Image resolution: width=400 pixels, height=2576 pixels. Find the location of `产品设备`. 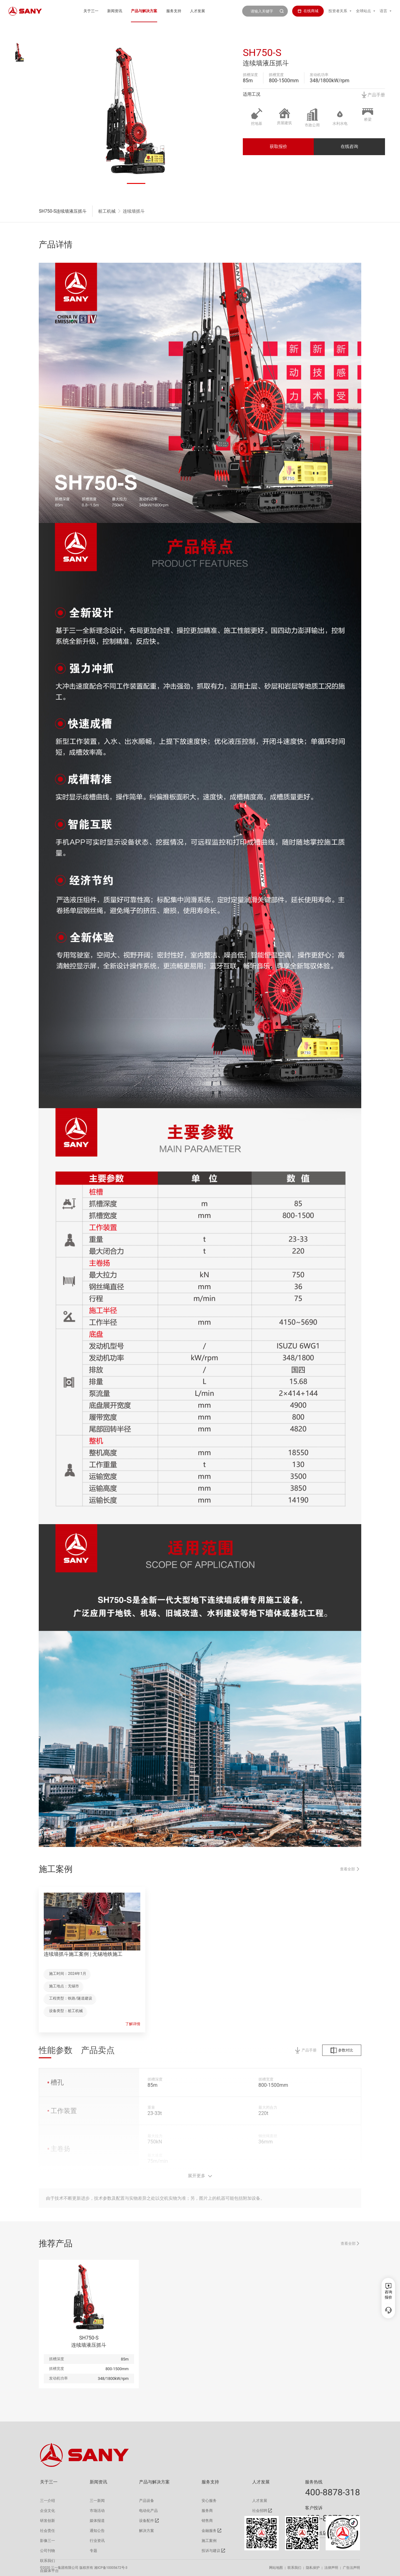

产品设备 is located at coordinates (146, 2500).